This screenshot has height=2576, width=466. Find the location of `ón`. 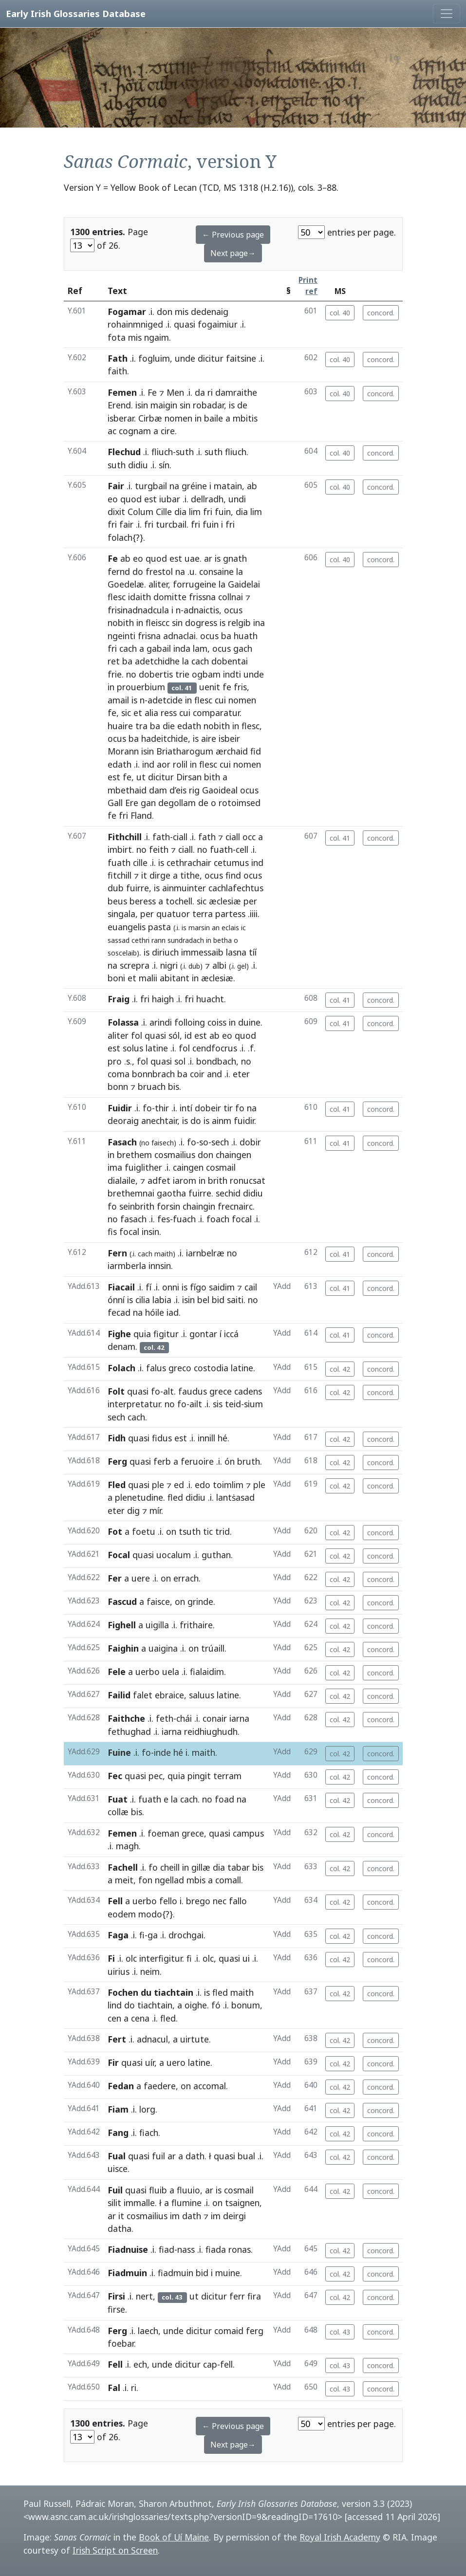

ón is located at coordinates (229, 1461).